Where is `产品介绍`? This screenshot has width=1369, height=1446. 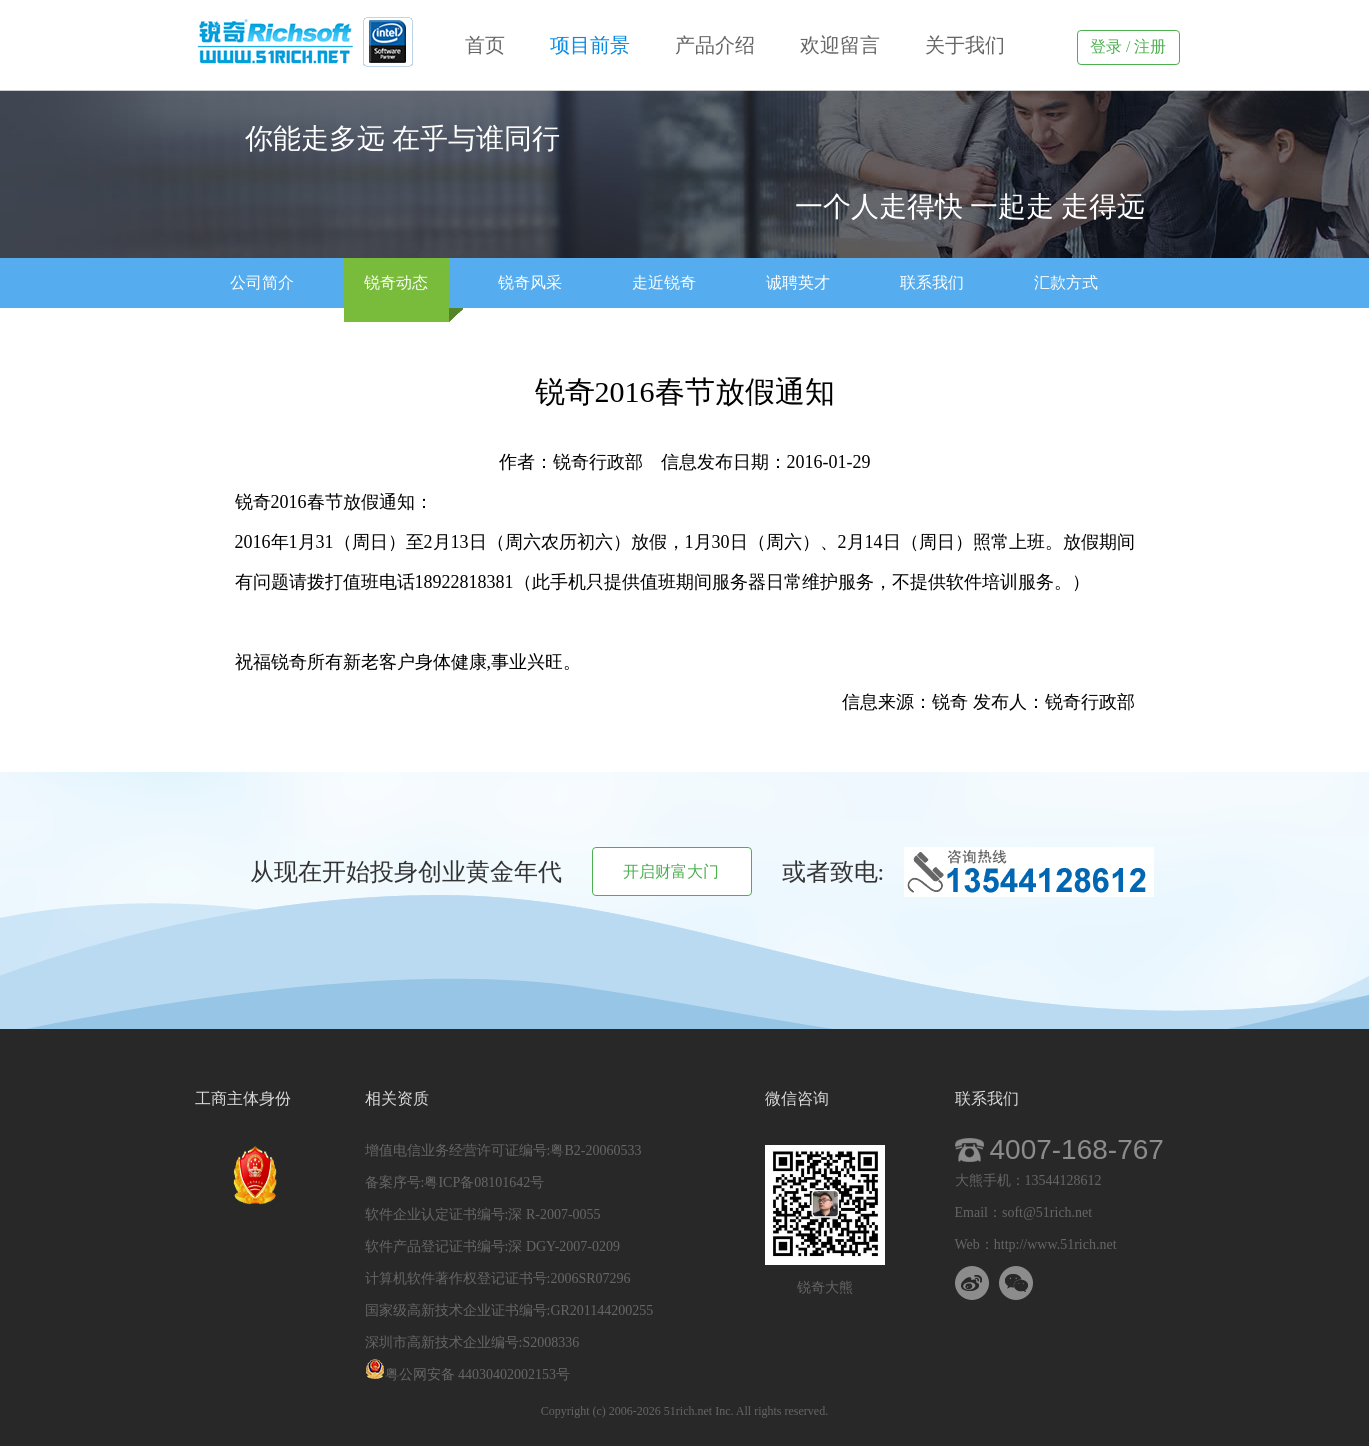 产品介绍 is located at coordinates (717, 45).